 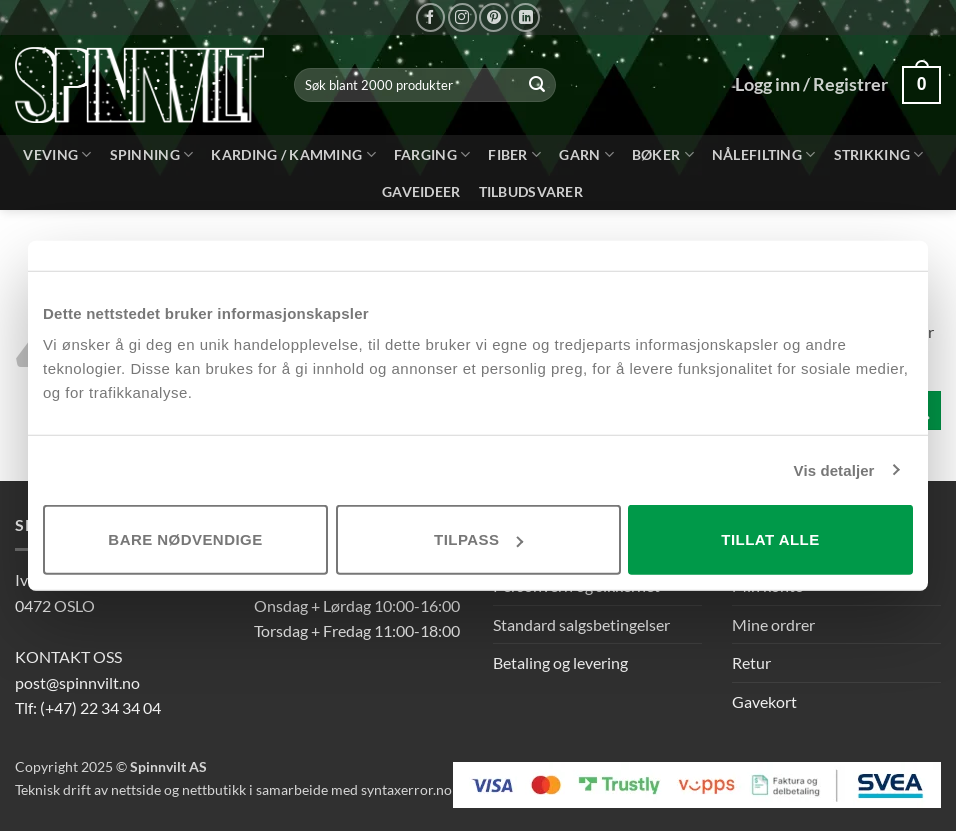 I want to click on Veving, so click(x=57, y=154).